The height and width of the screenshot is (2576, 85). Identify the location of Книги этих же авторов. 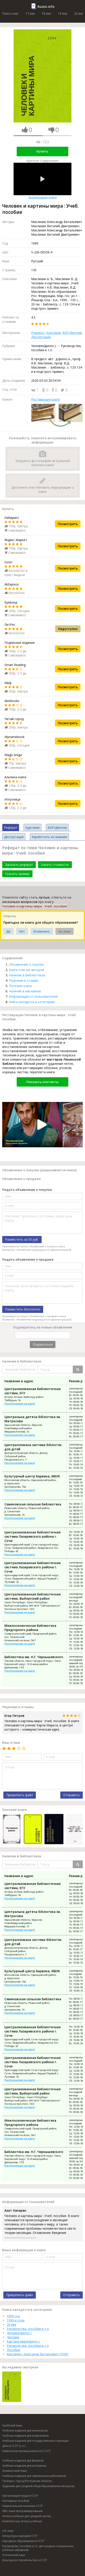
(26, 970).